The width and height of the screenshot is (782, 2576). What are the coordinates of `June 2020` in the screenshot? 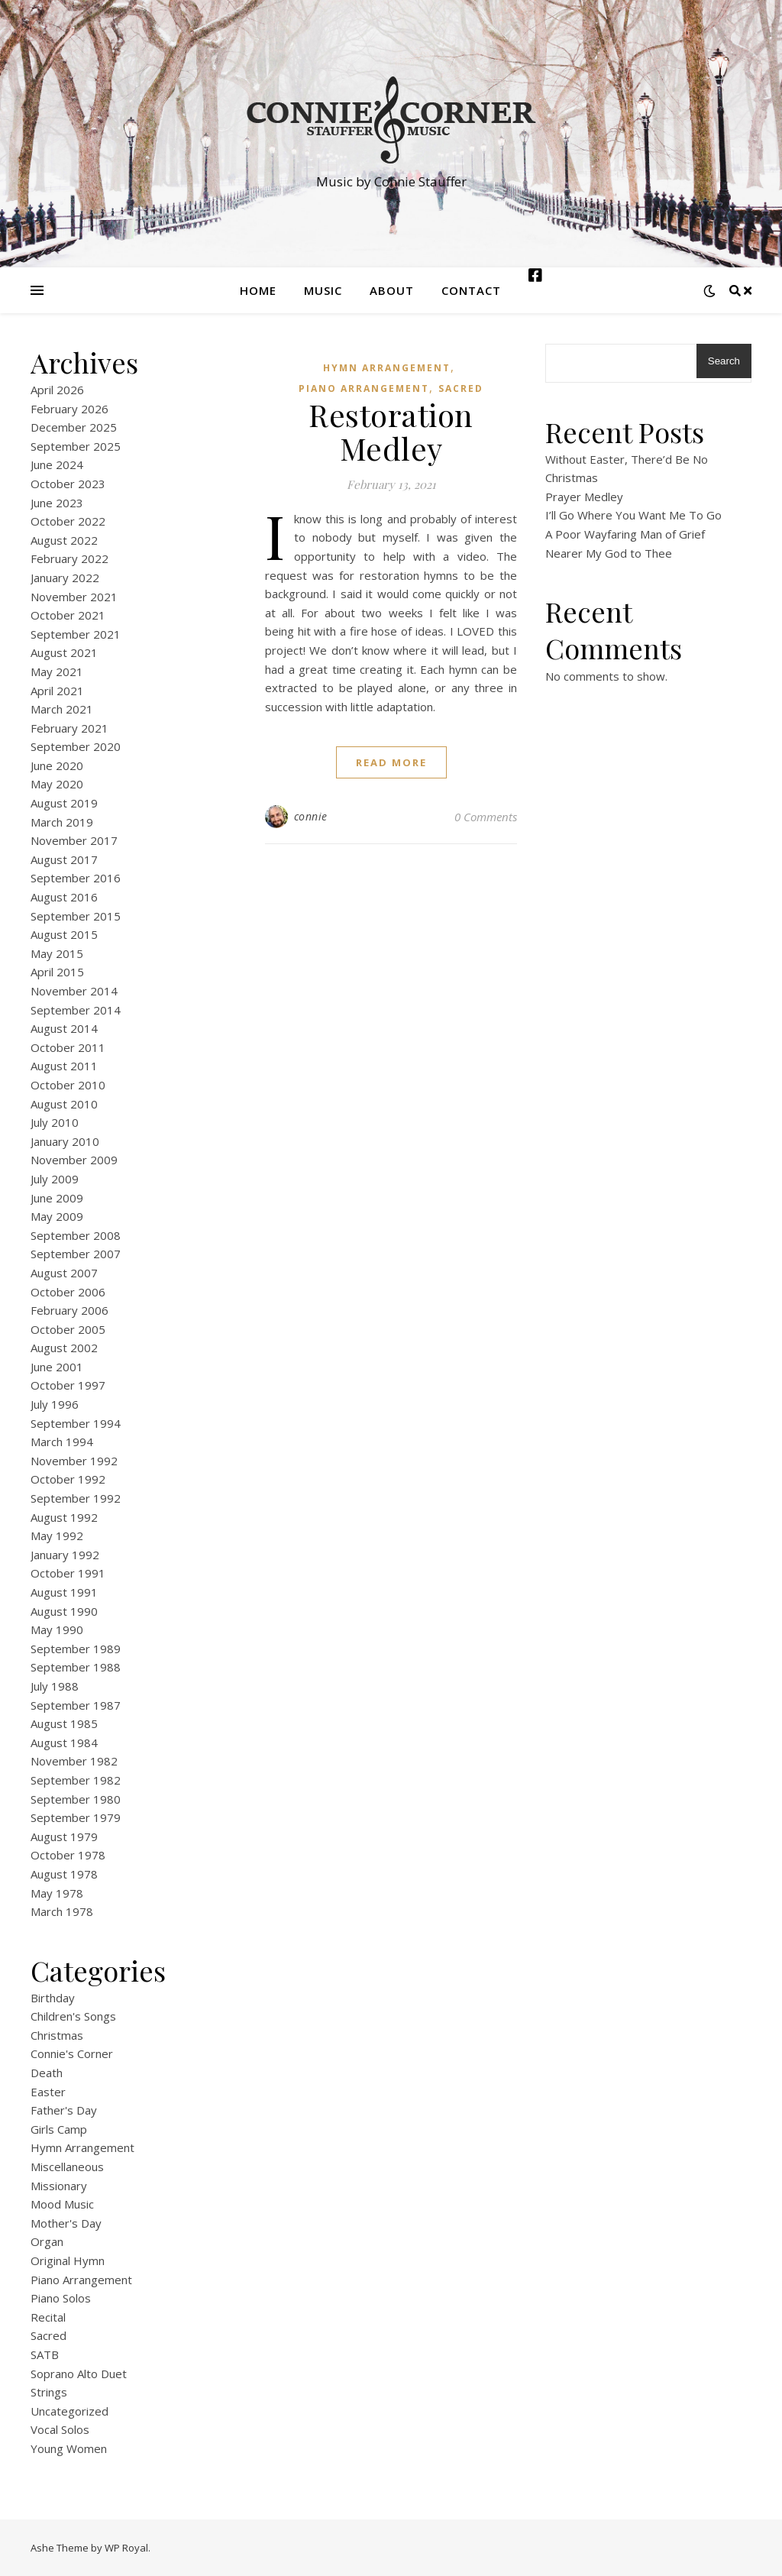 It's located at (57, 765).